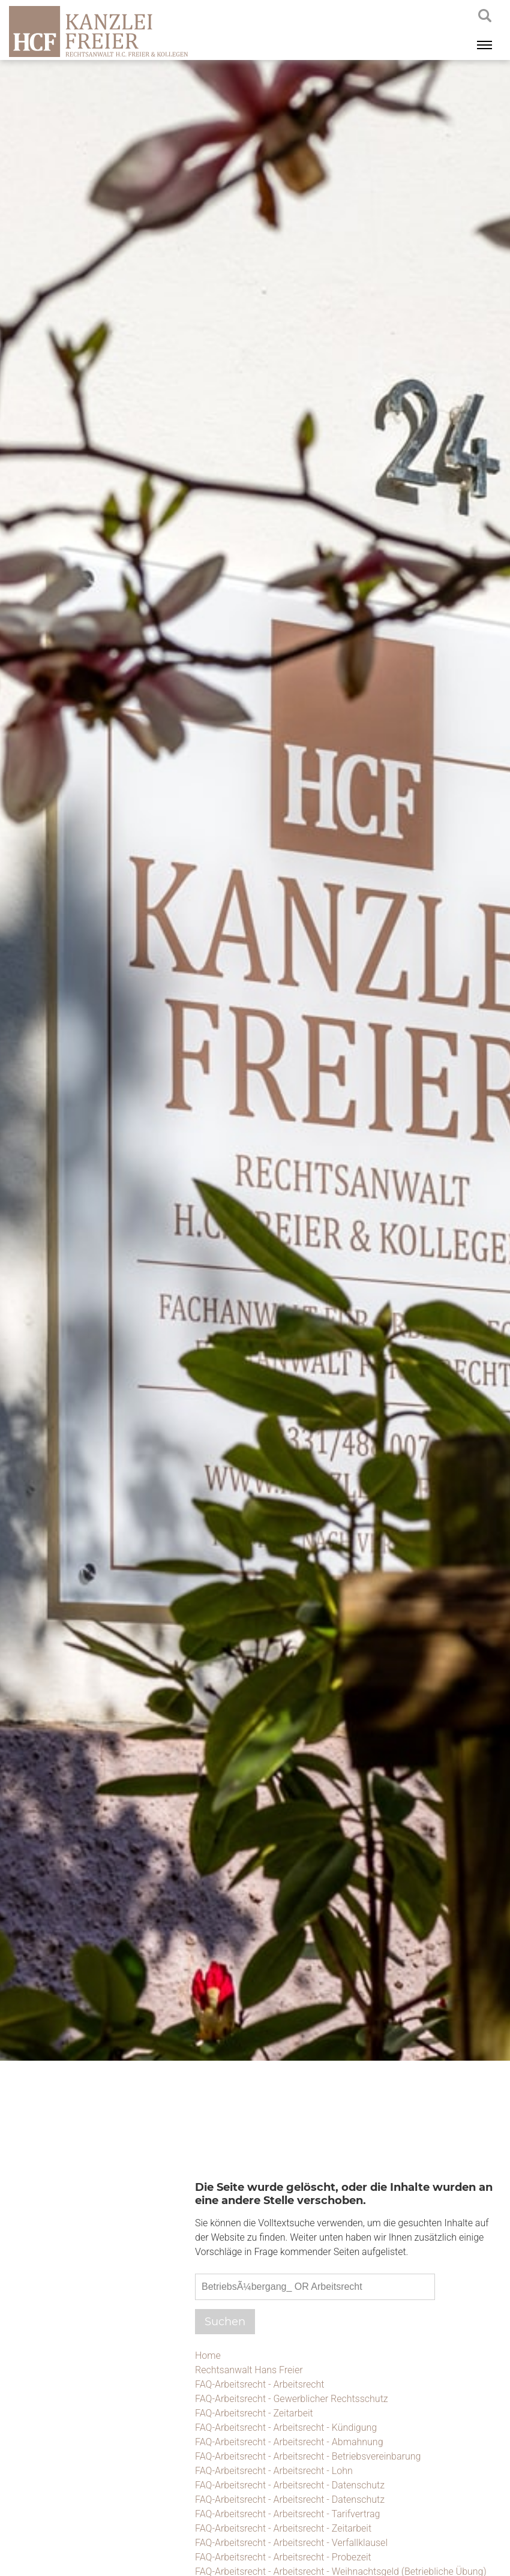  What do you see at coordinates (291, 2398) in the screenshot?
I see `FAQ-Arbeitsrecht - Gewerblicher Rechtsschutz` at bounding box center [291, 2398].